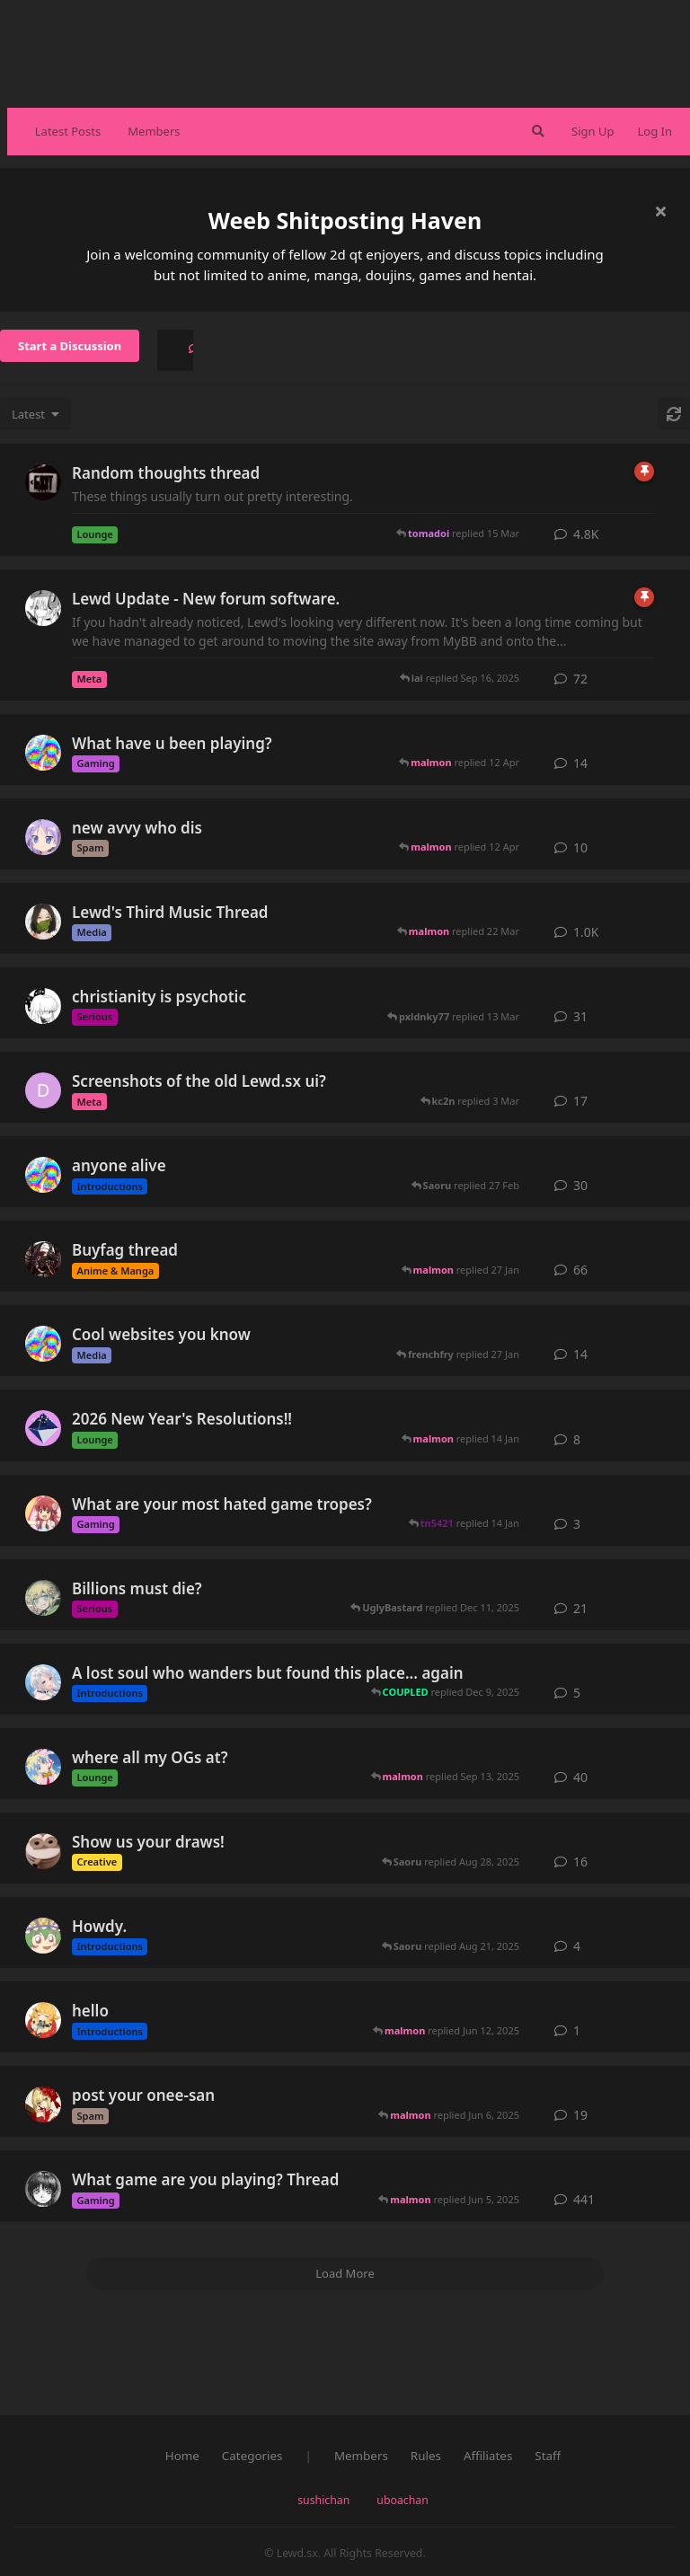 Image resolution: width=690 pixels, height=2576 pixels. I want to click on 4.8K [button], so click(585, 534).